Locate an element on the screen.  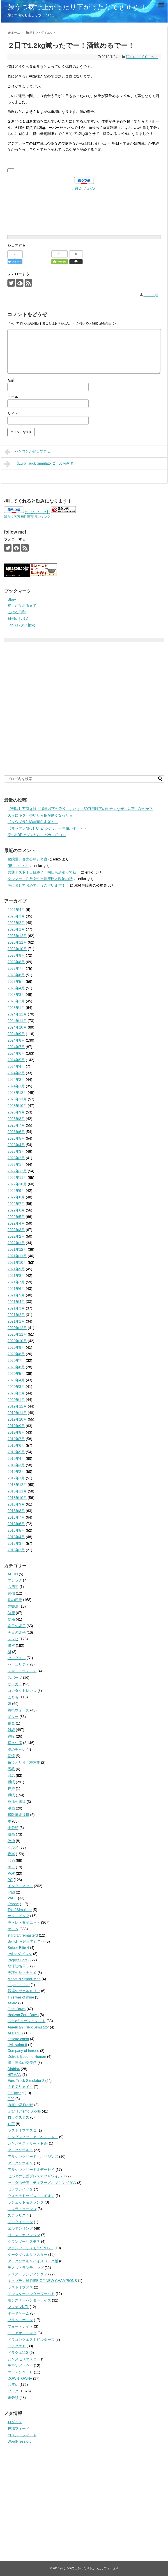
2021年9月 is located at coordinates (16, 1269).